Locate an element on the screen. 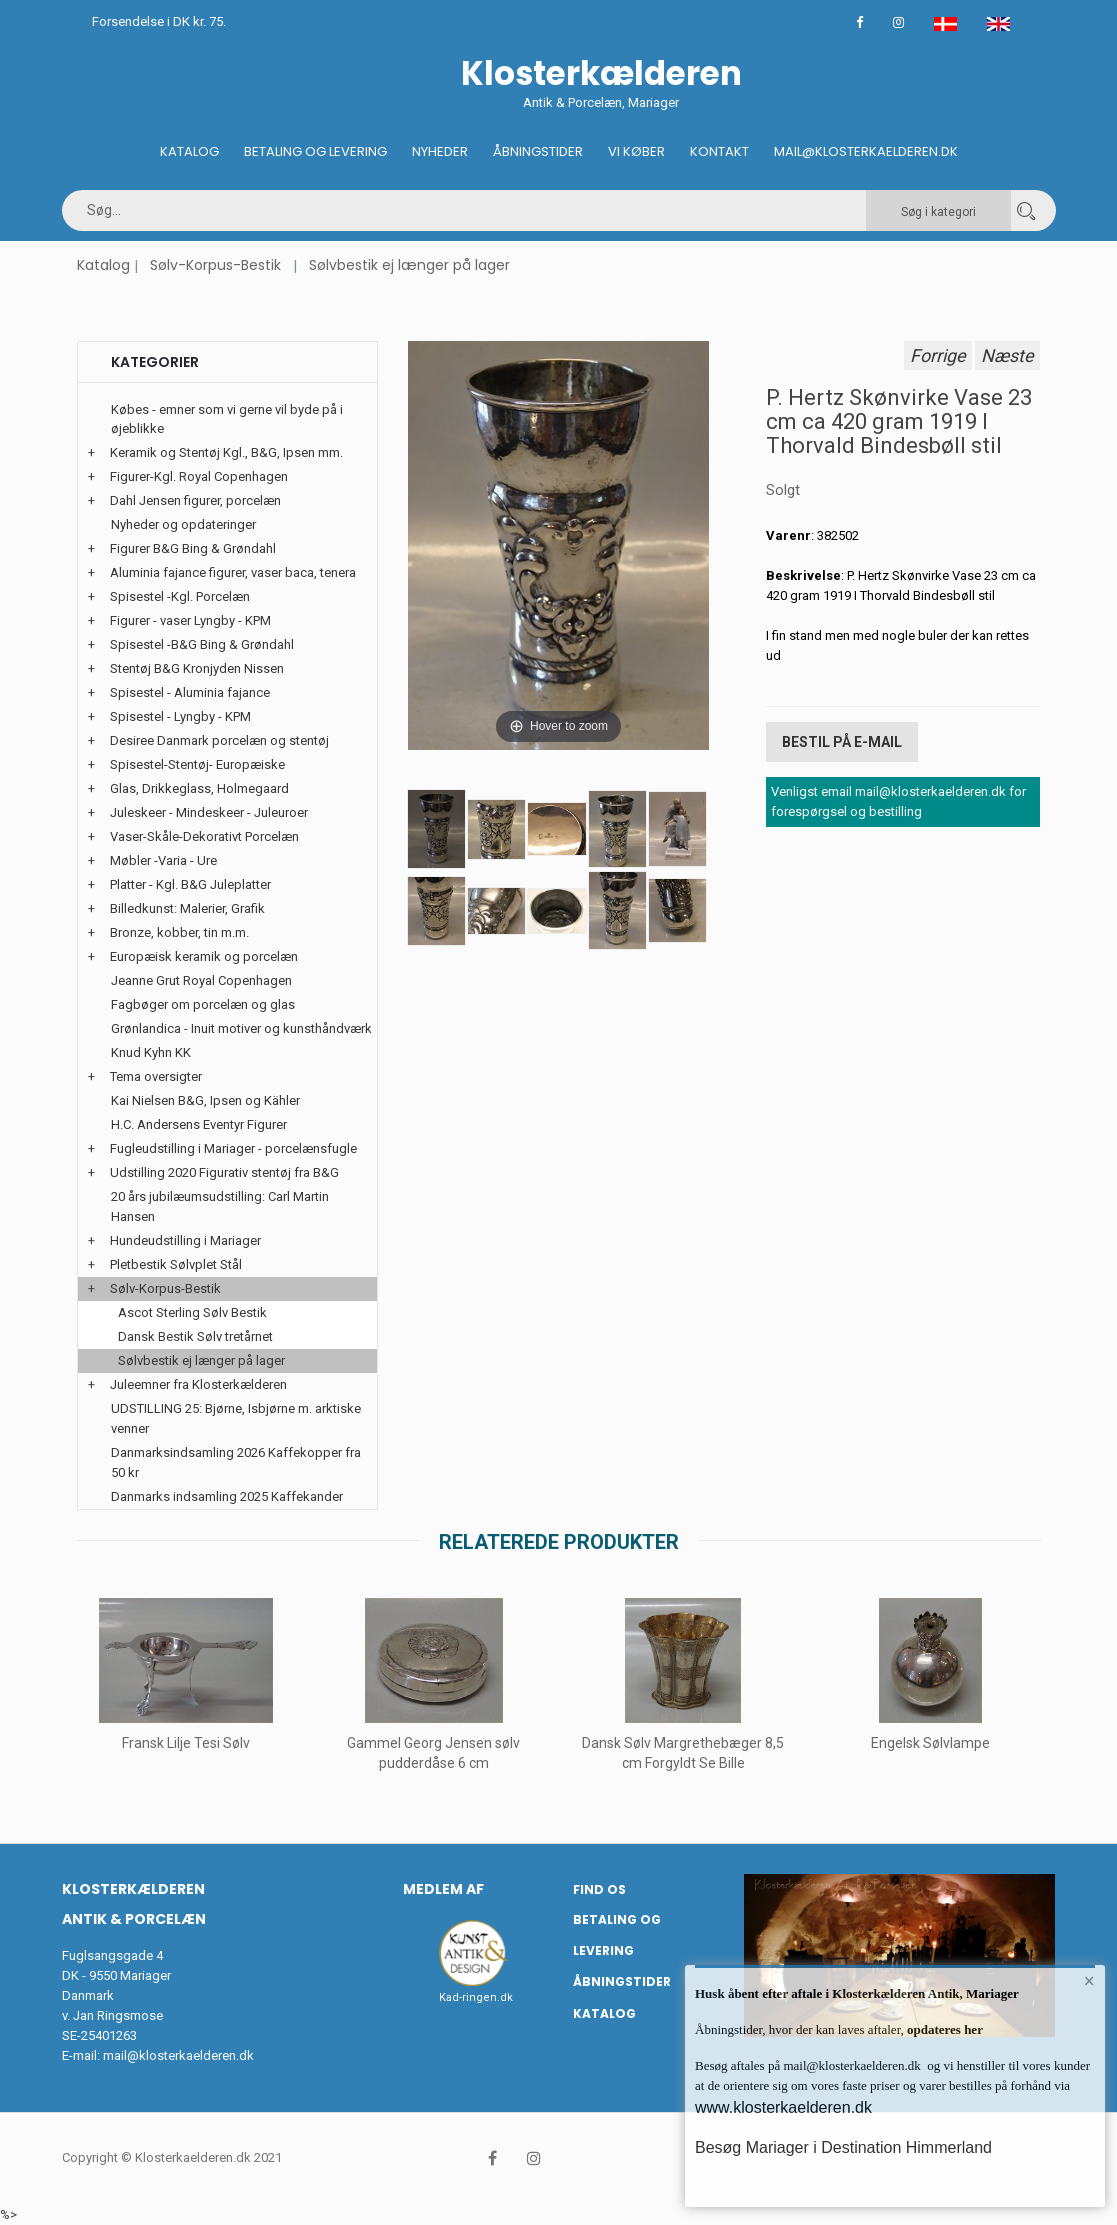 This screenshot has width=1117, height=2225. Sølvbestik ej længer på lager is located at coordinates (409, 265).